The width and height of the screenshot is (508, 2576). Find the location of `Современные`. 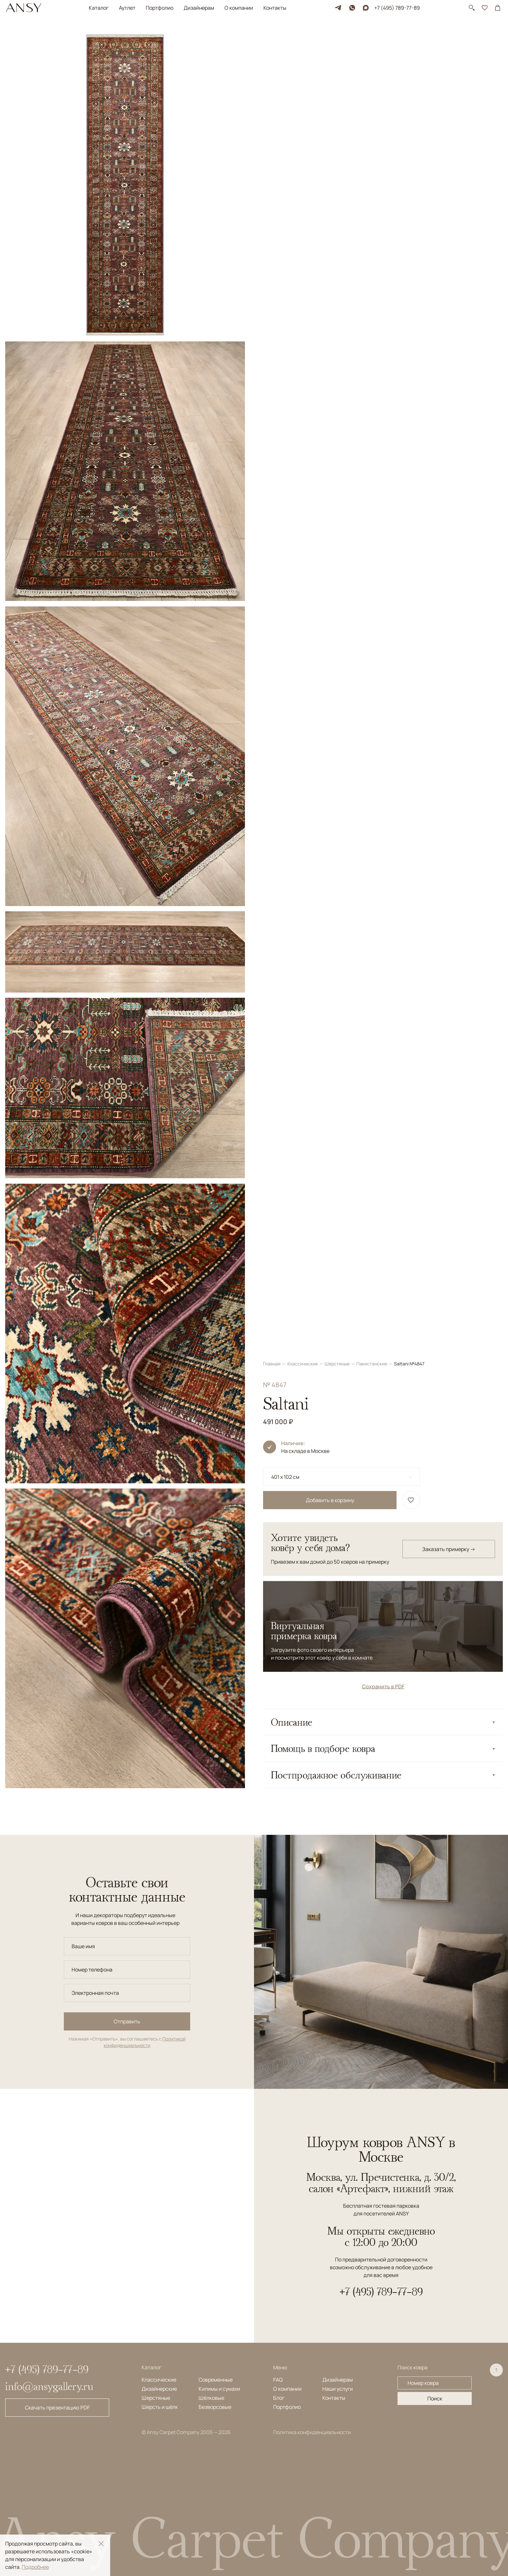

Современные is located at coordinates (216, 2379).